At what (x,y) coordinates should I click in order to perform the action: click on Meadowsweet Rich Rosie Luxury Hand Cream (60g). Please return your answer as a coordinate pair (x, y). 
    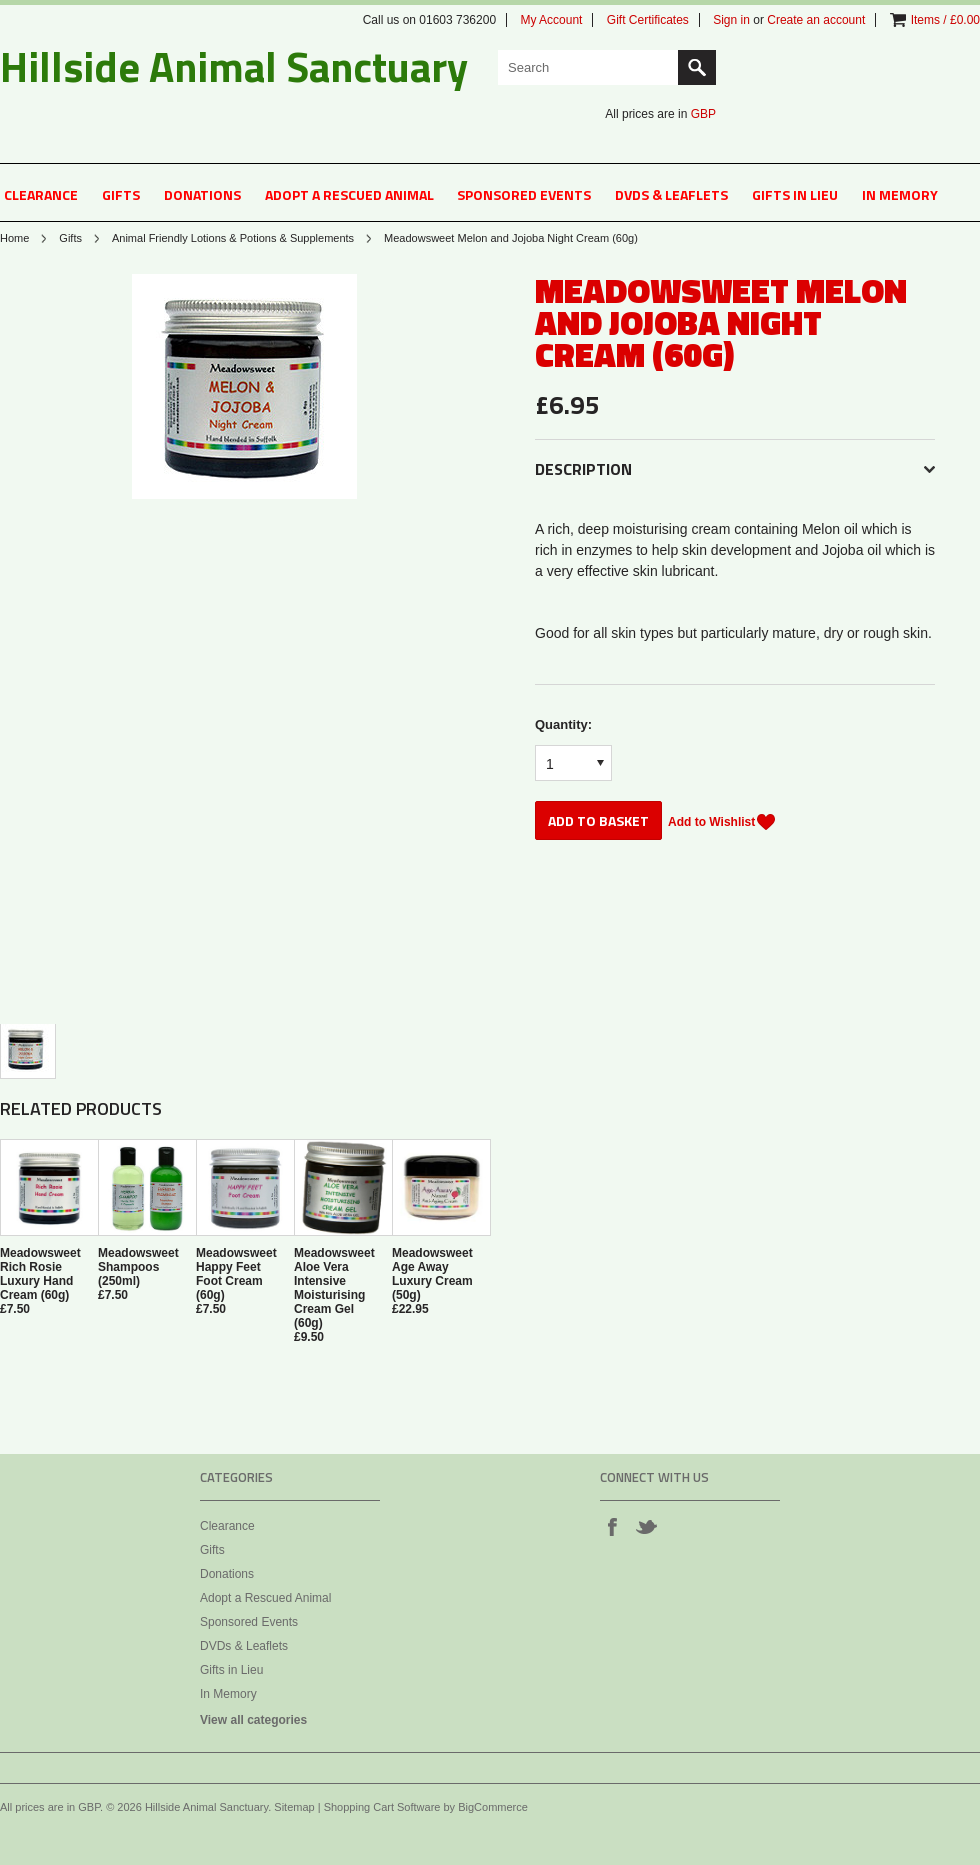
    Looking at the image, I should click on (40, 1274).